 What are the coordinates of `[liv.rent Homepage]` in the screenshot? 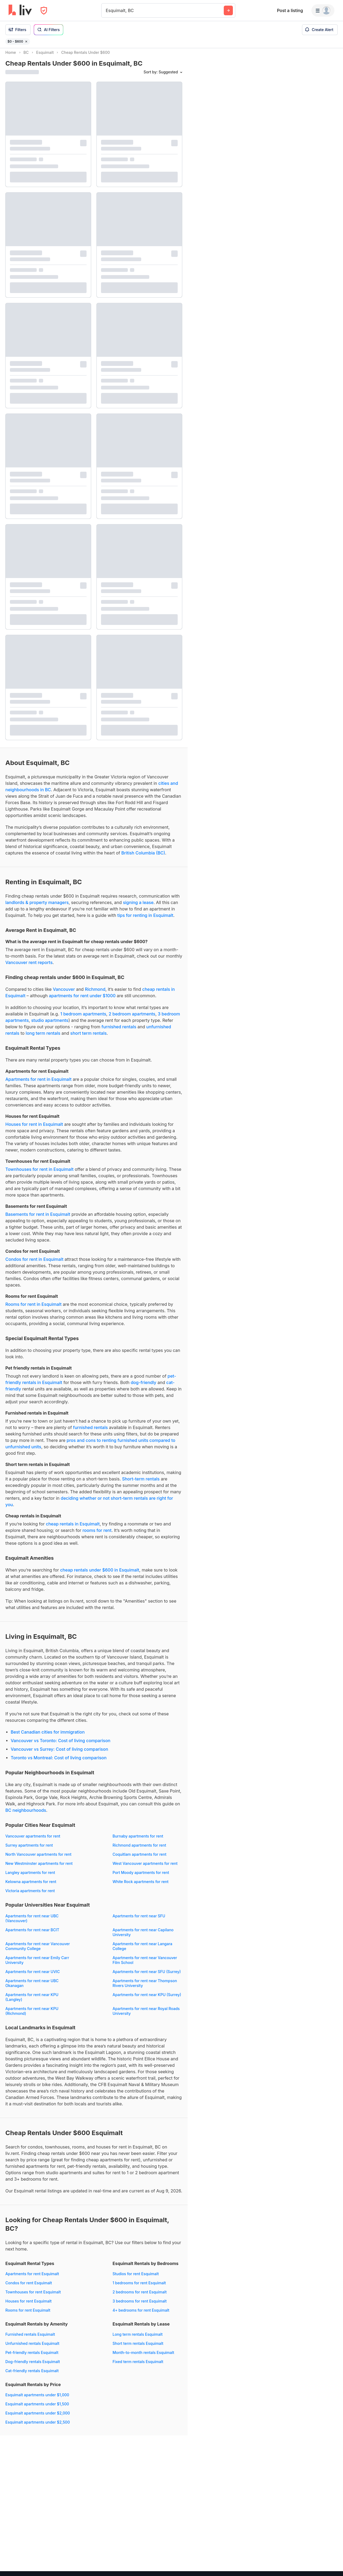 It's located at (20, 10).